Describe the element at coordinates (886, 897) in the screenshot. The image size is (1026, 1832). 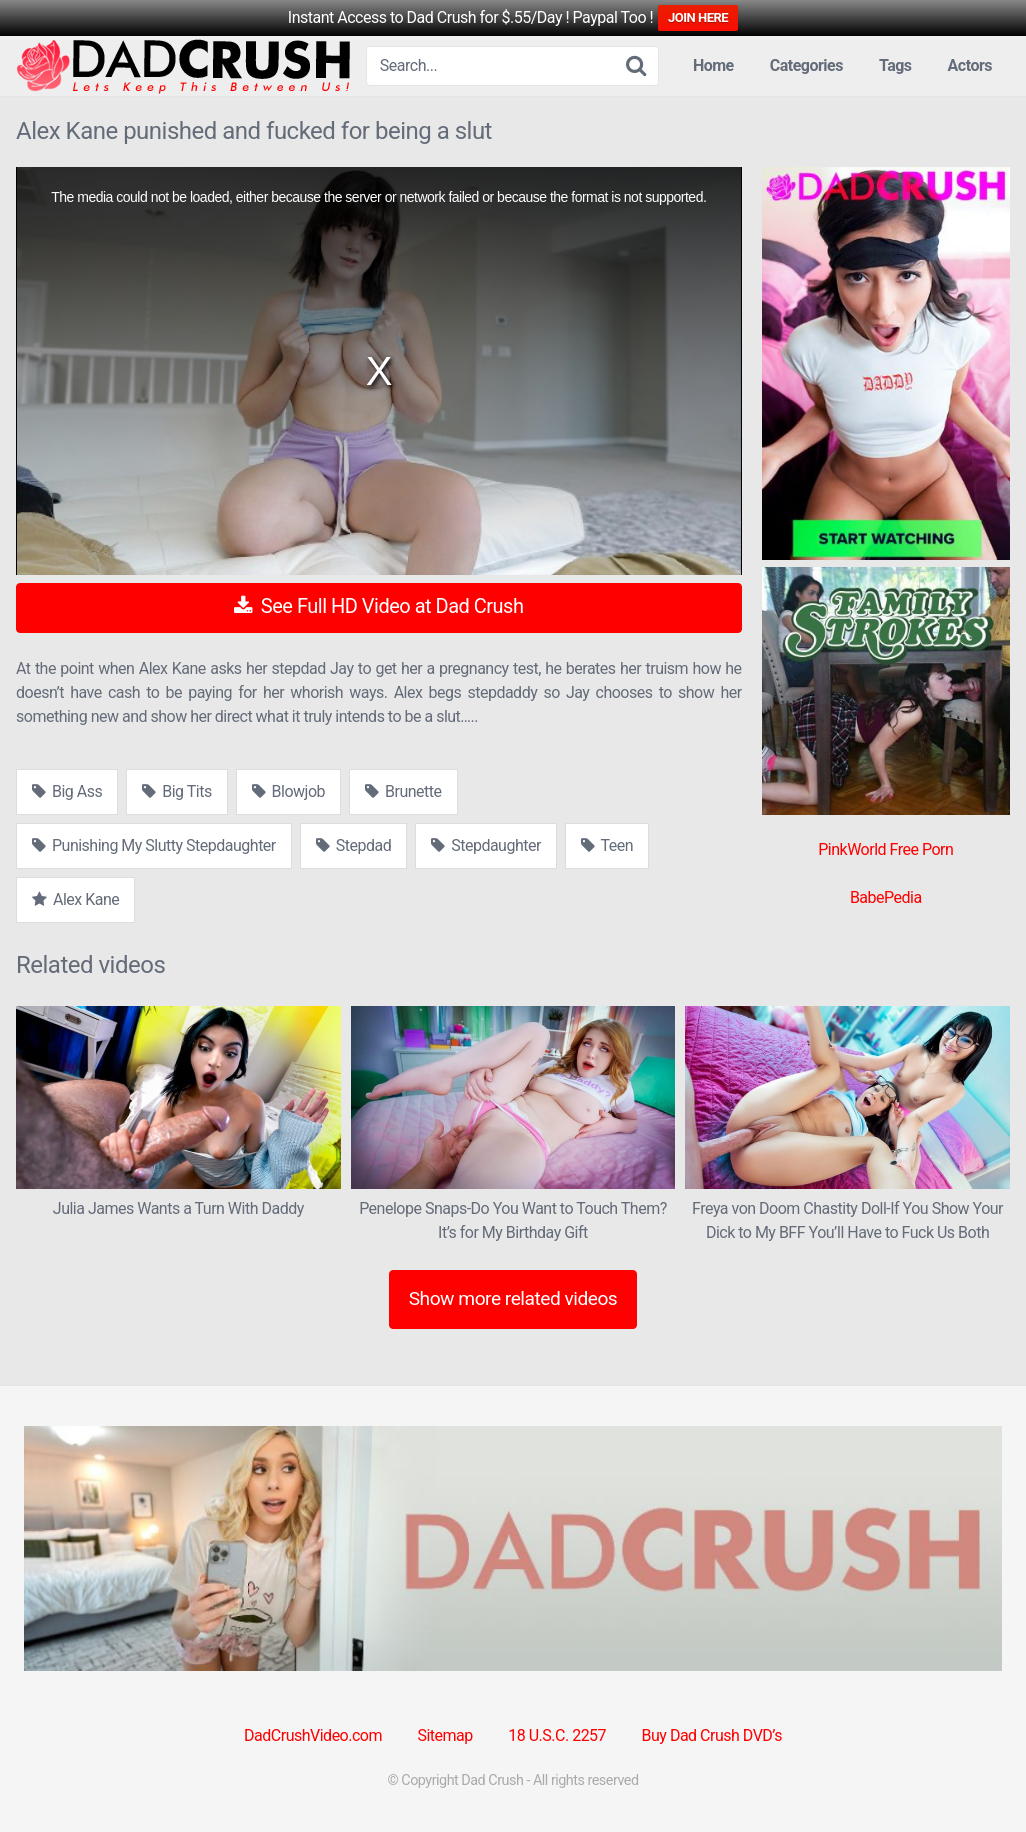
I see `BabePedia` at that location.